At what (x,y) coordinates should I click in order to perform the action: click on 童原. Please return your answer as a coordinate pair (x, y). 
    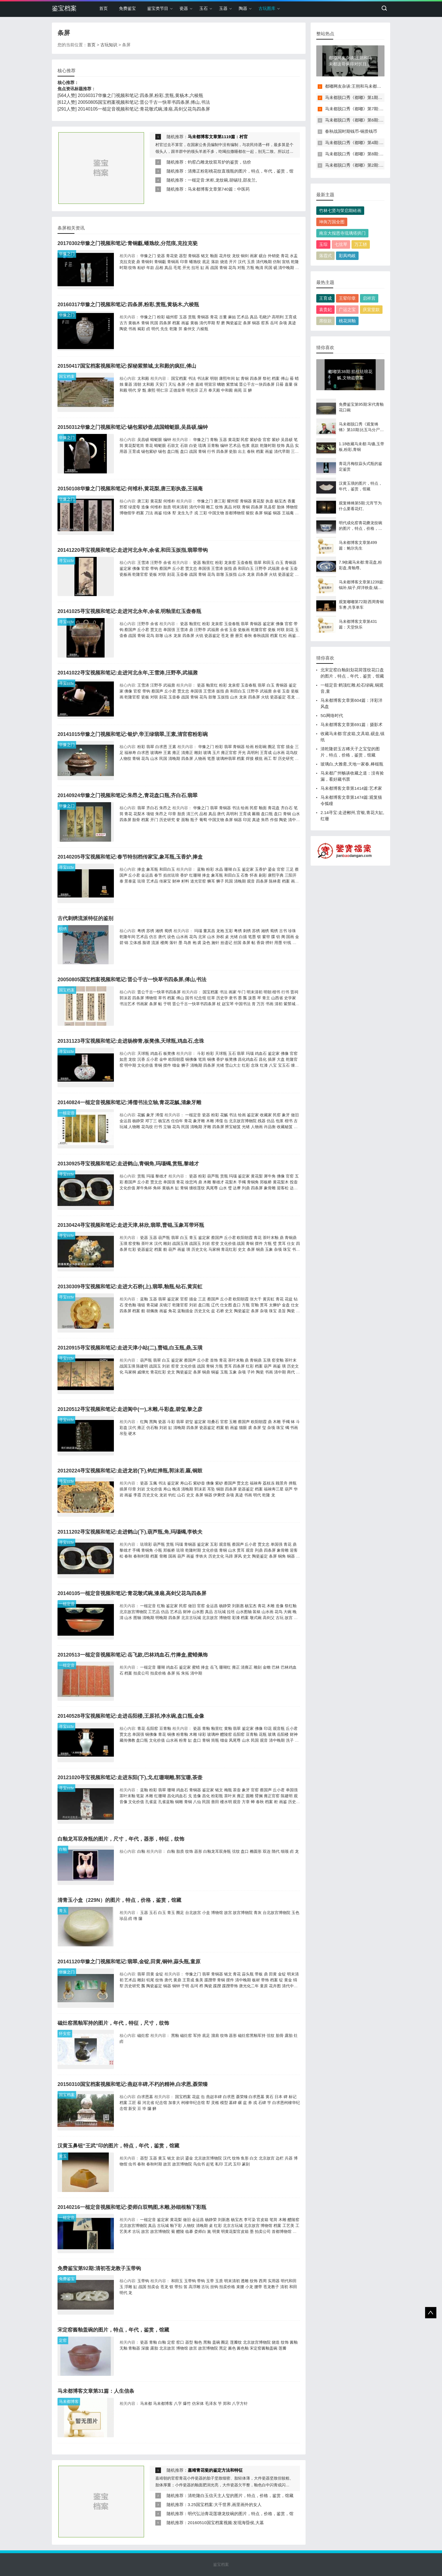
    Looking at the image, I should click on (264, 1986).